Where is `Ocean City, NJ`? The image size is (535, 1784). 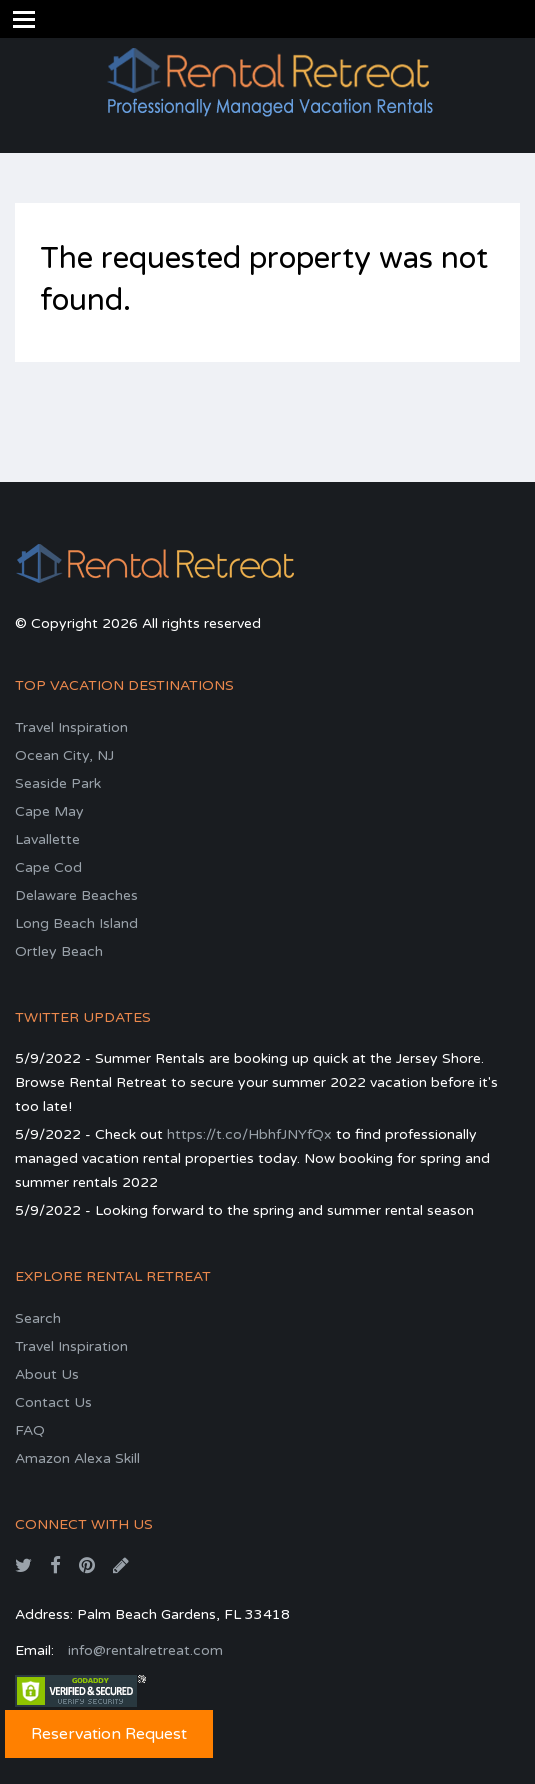
Ocean City, NJ is located at coordinates (64, 755).